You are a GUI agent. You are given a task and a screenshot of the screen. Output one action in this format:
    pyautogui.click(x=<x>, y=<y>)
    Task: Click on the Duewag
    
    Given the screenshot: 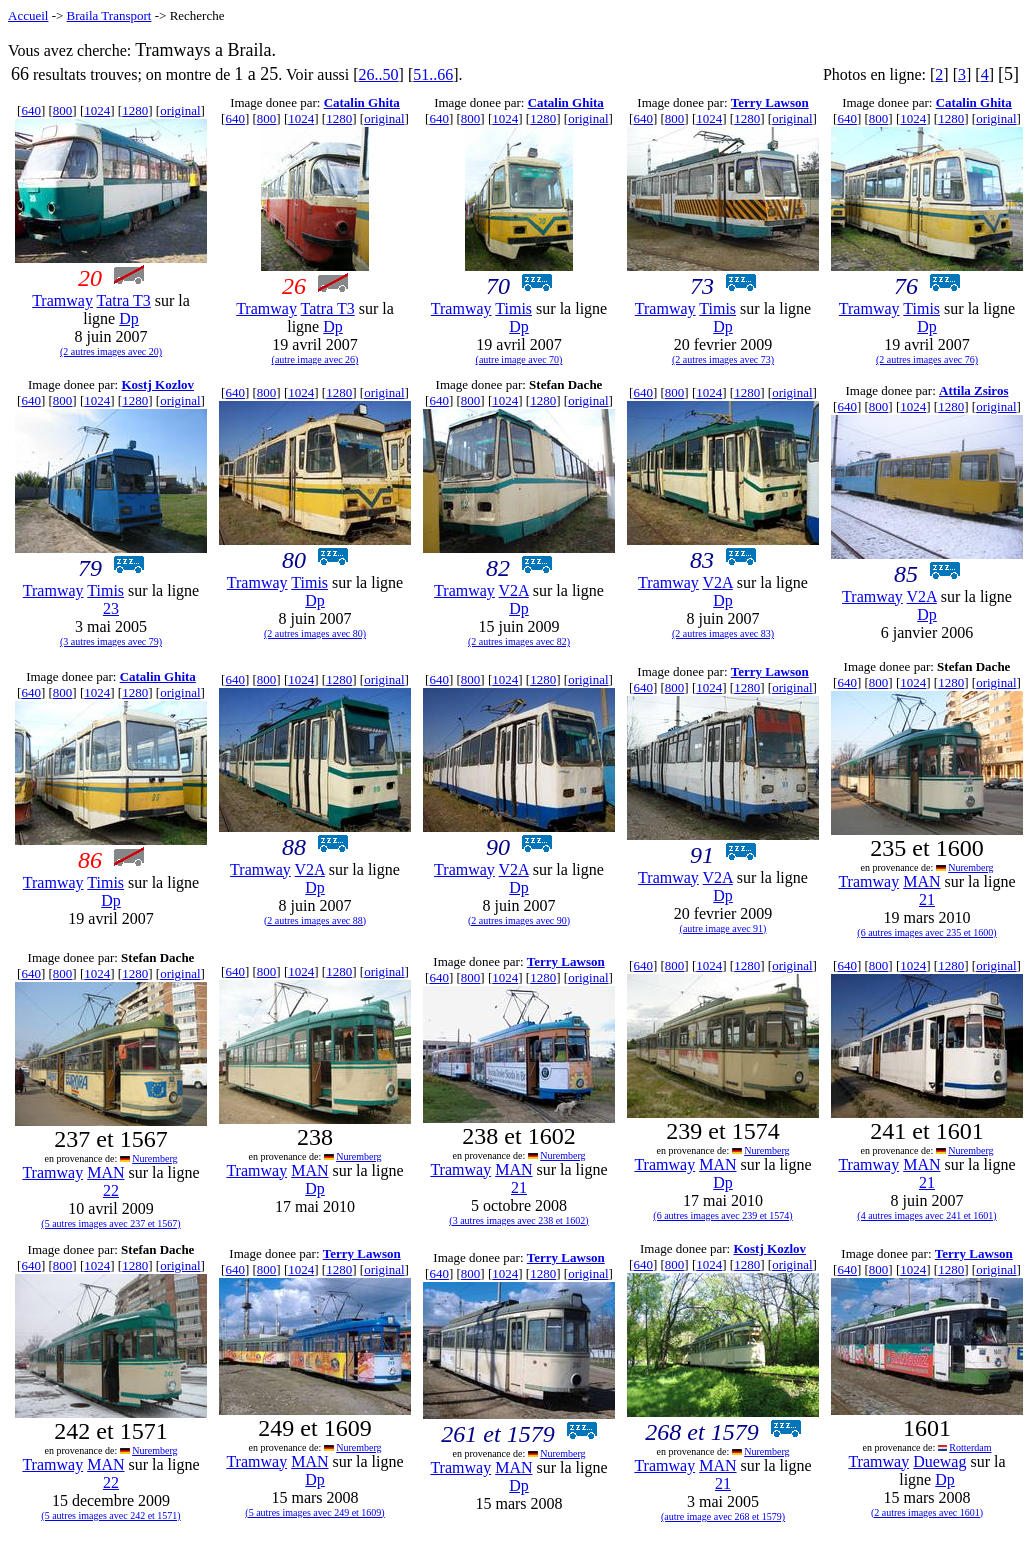 What is the action you would take?
    pyautogui.click(x=939, y=1461)
    